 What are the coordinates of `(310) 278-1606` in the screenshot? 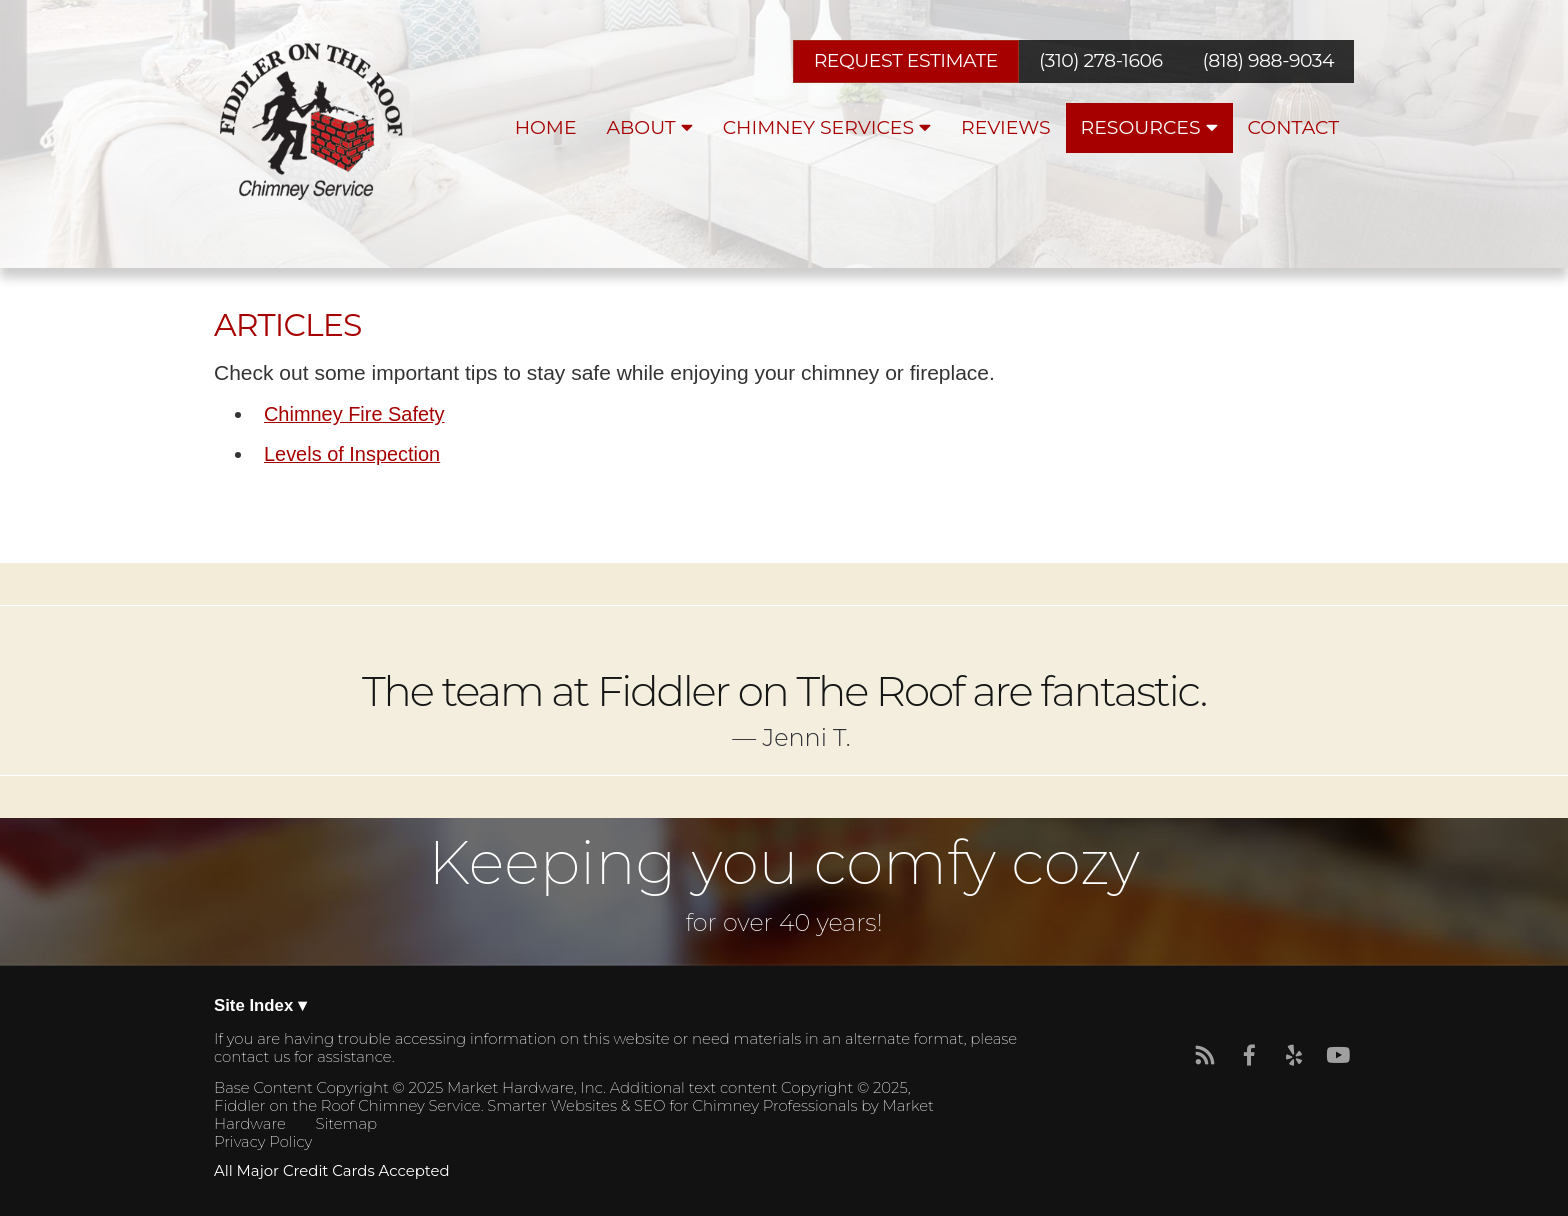 It's located at (1100, 61).